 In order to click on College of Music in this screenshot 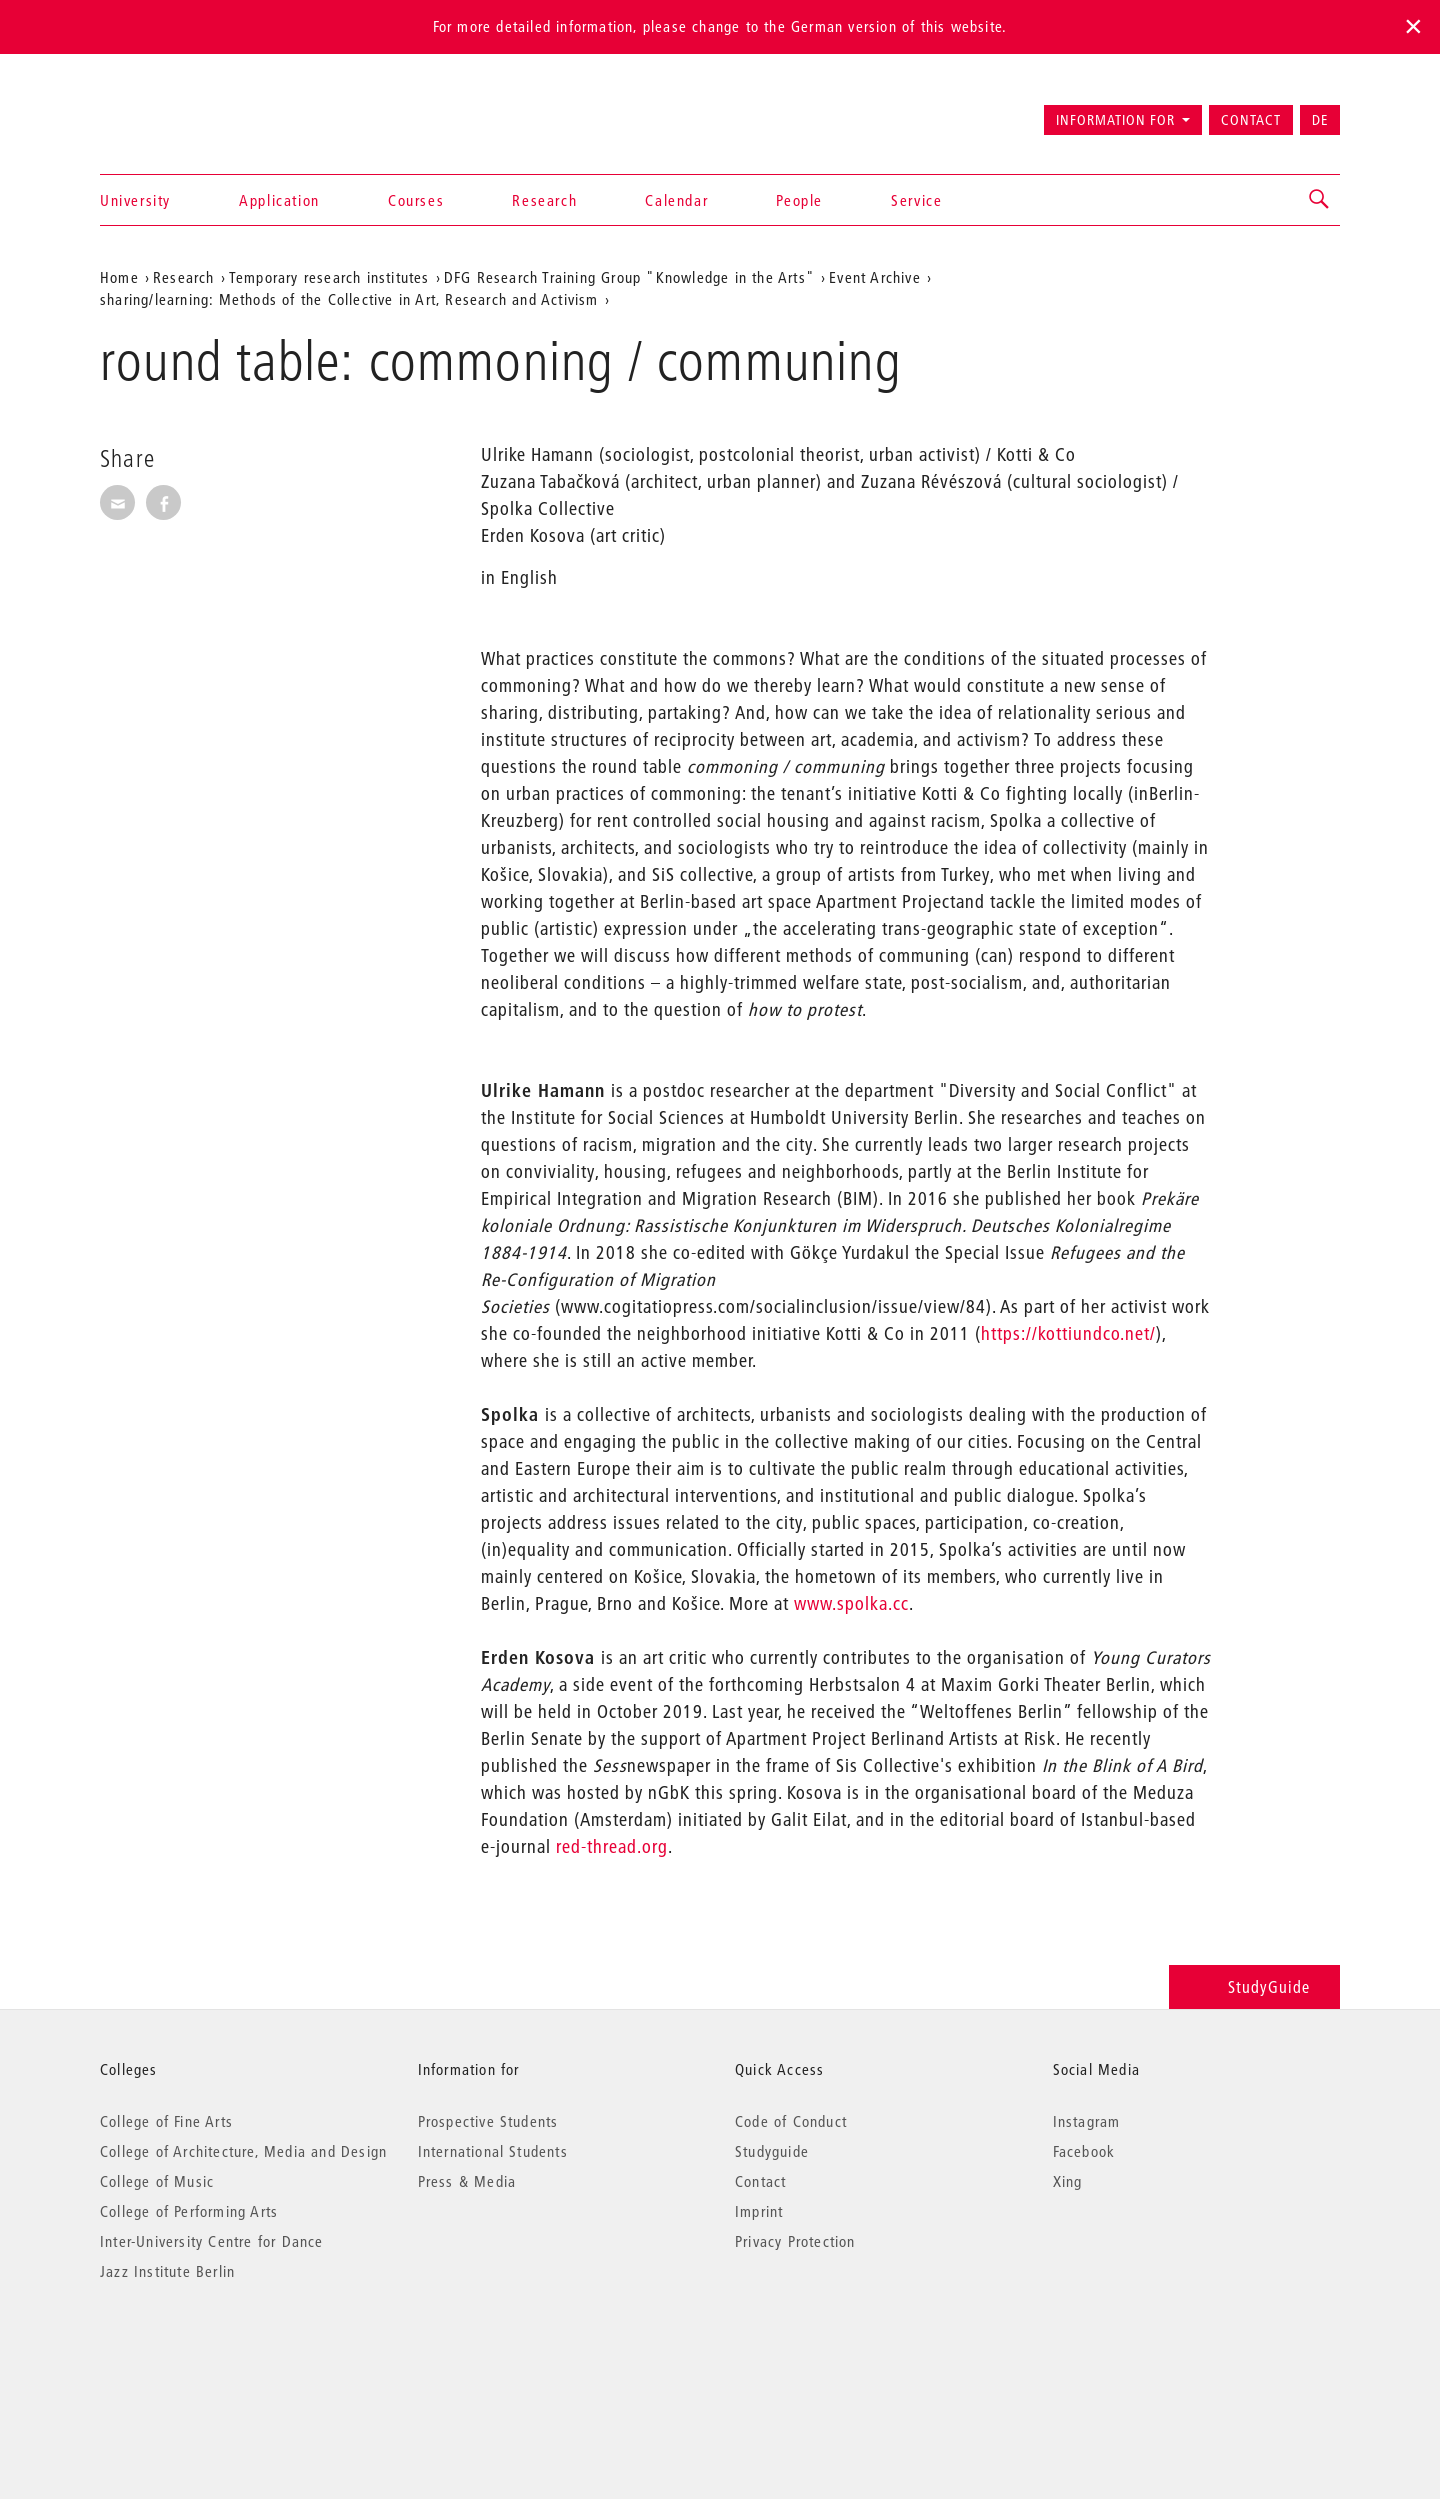, I will do `click(157, 2181)`.